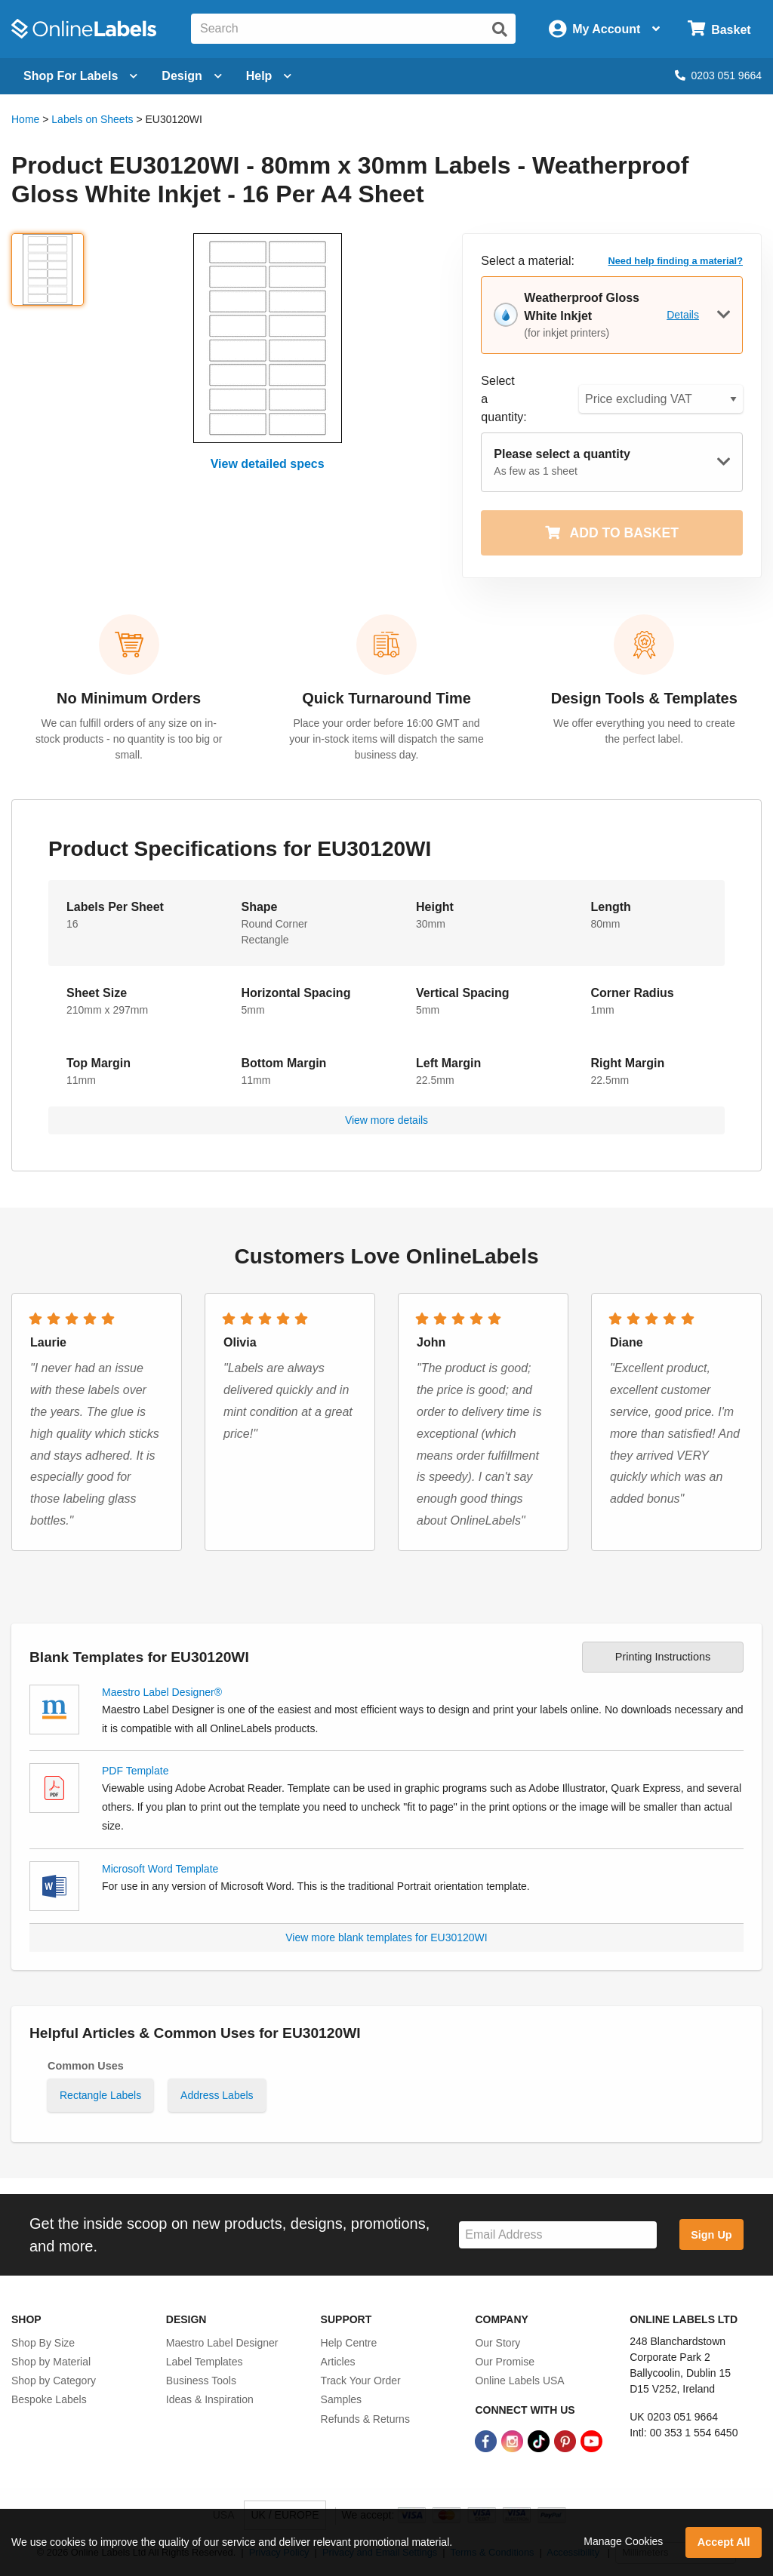  What do you see at coordinates (135, 1771) in the screenshot?
I see `PDF Template` at bounding box center [135, 1771].